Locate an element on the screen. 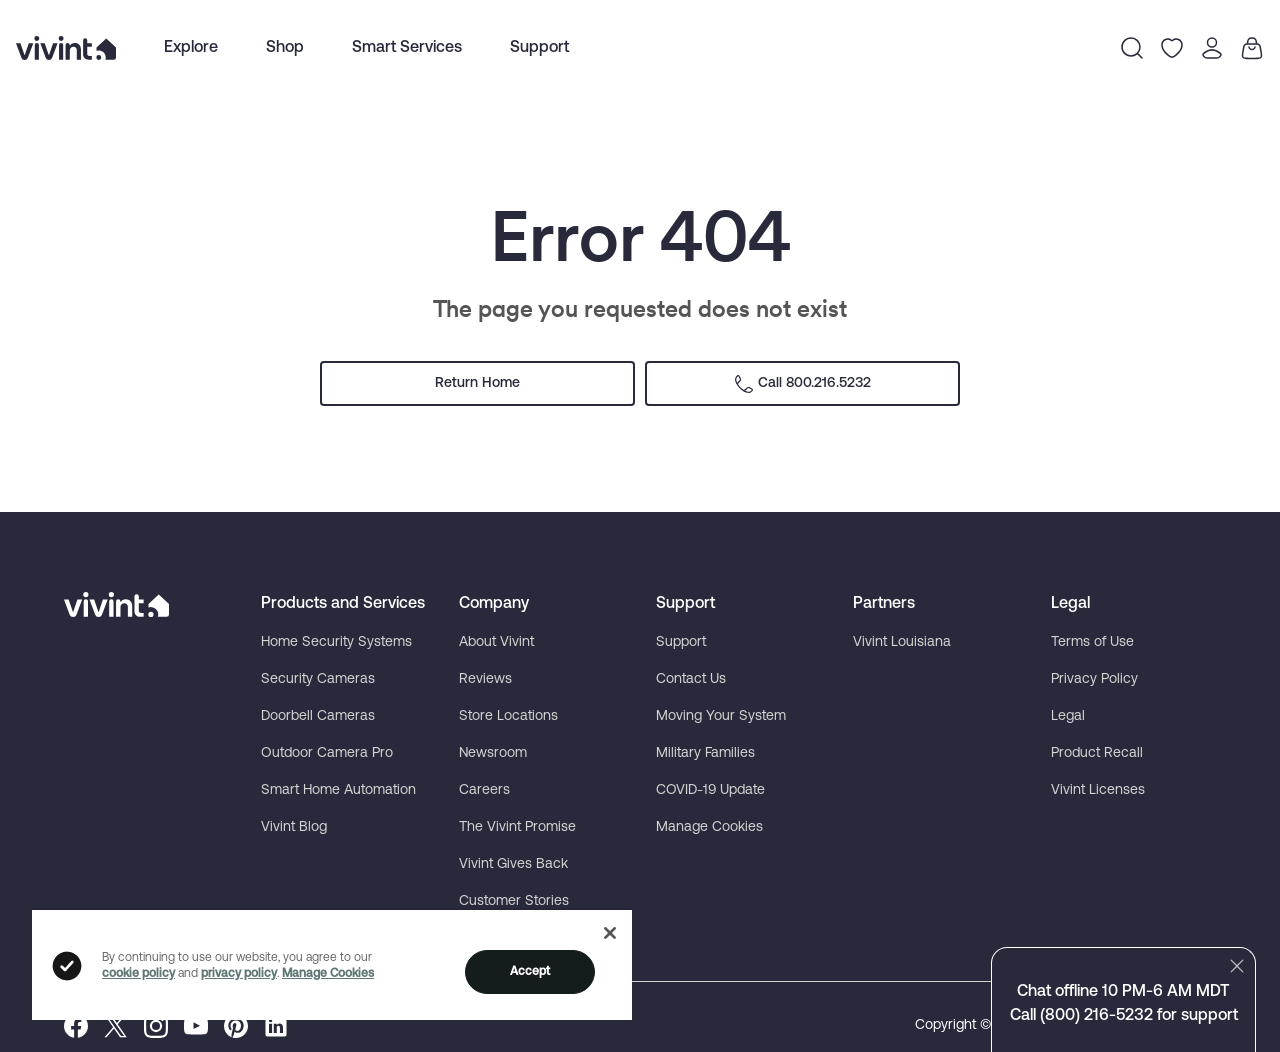 This screenshot has width=1280, height=1052. Return Home is located at coordinates (477, 383).